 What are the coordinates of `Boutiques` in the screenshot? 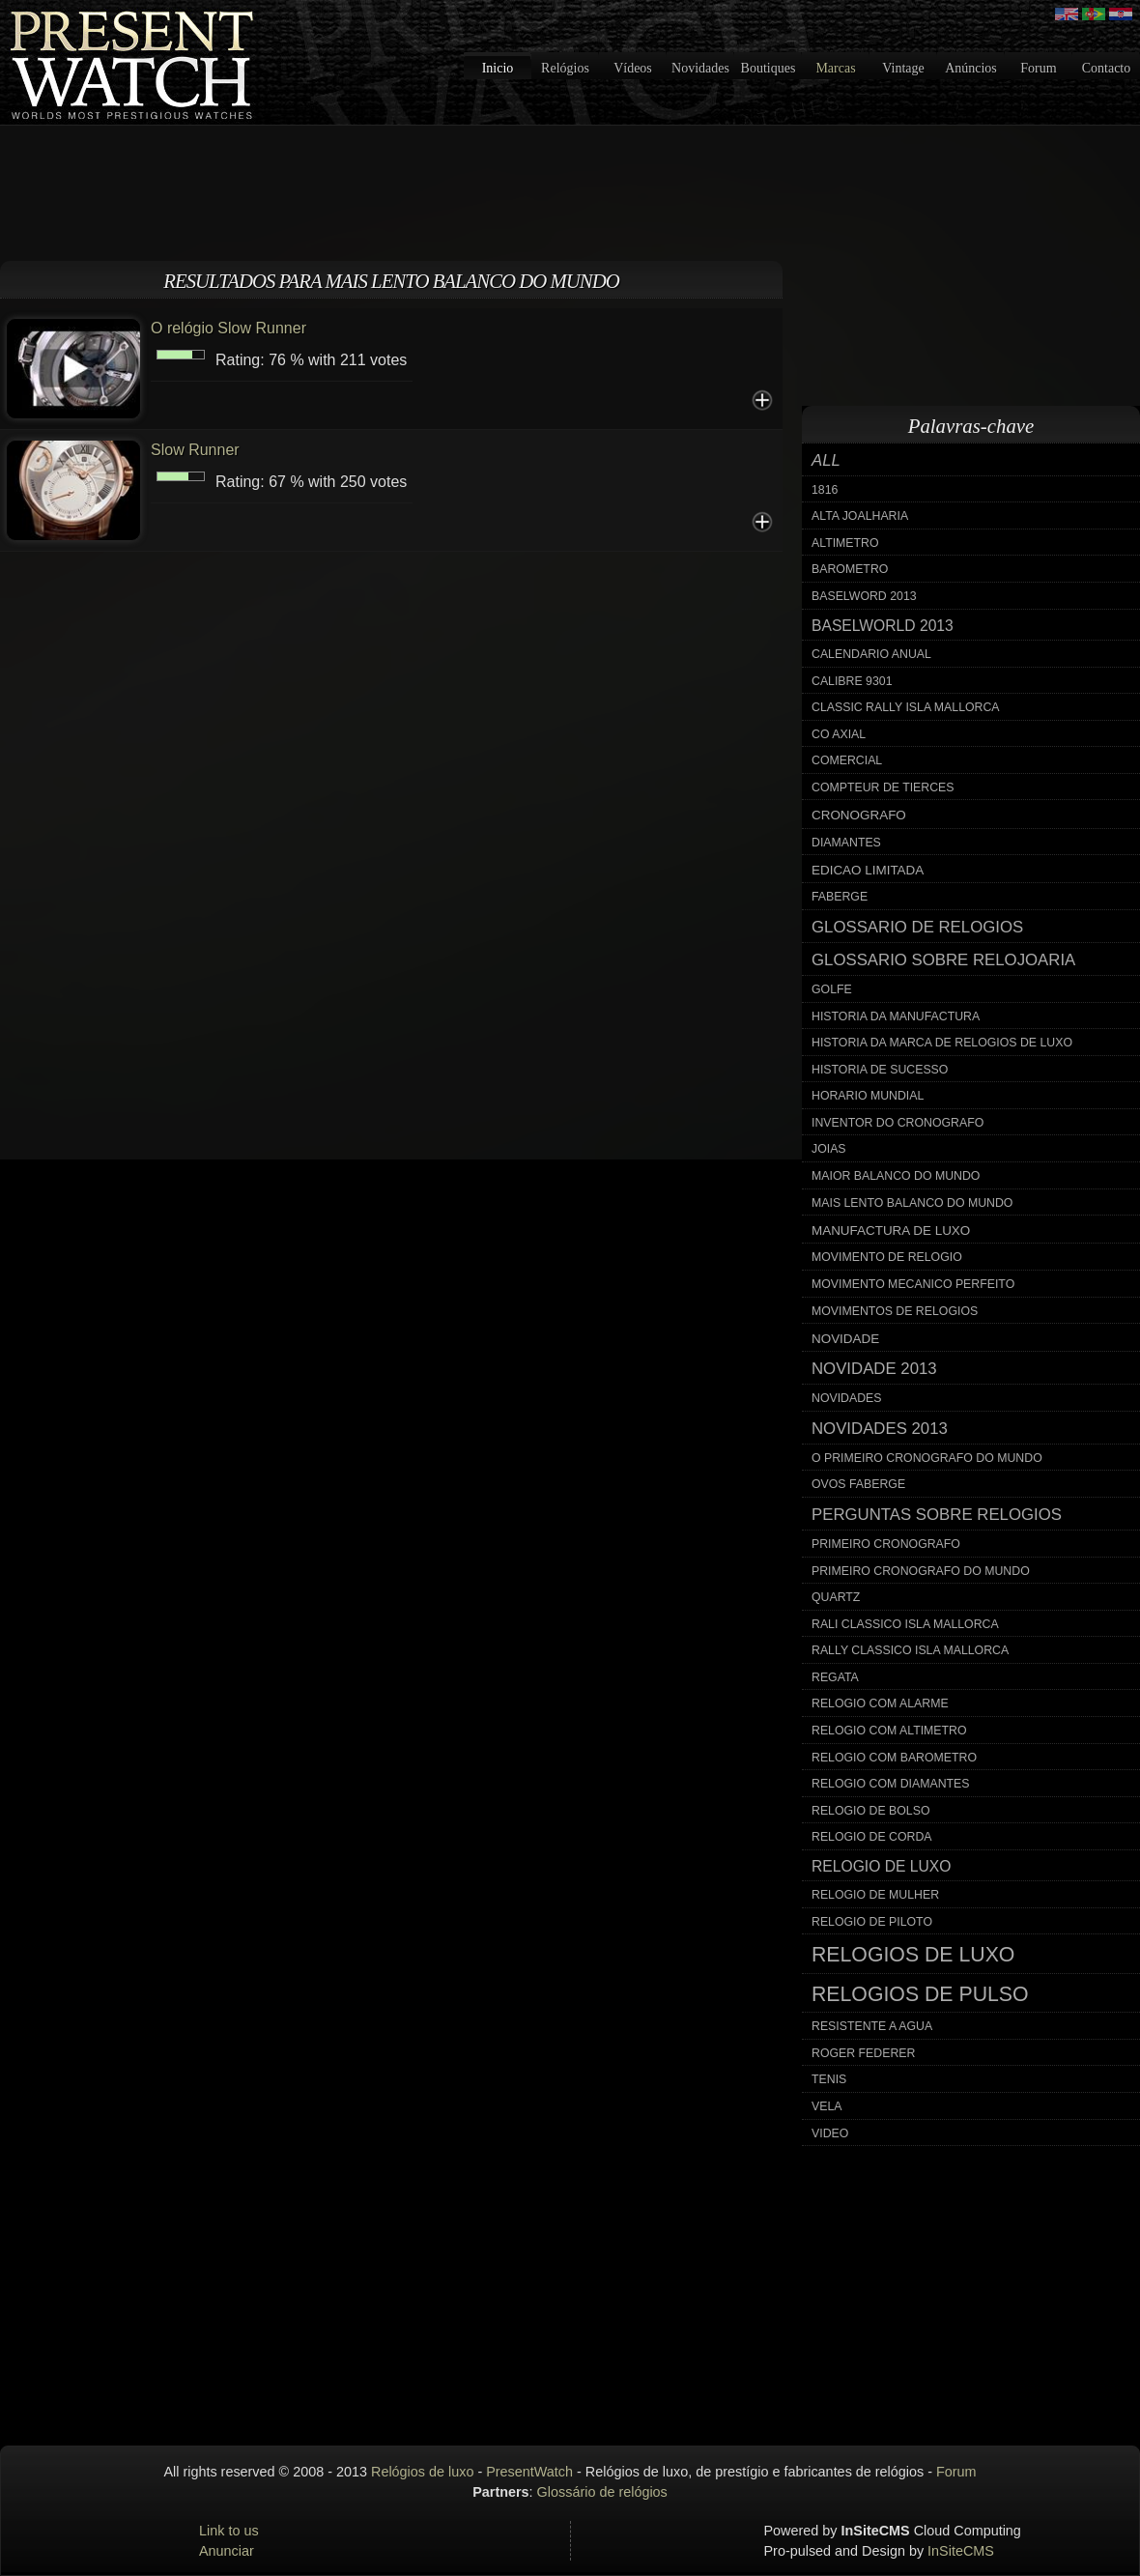 It's located at (768, 68).